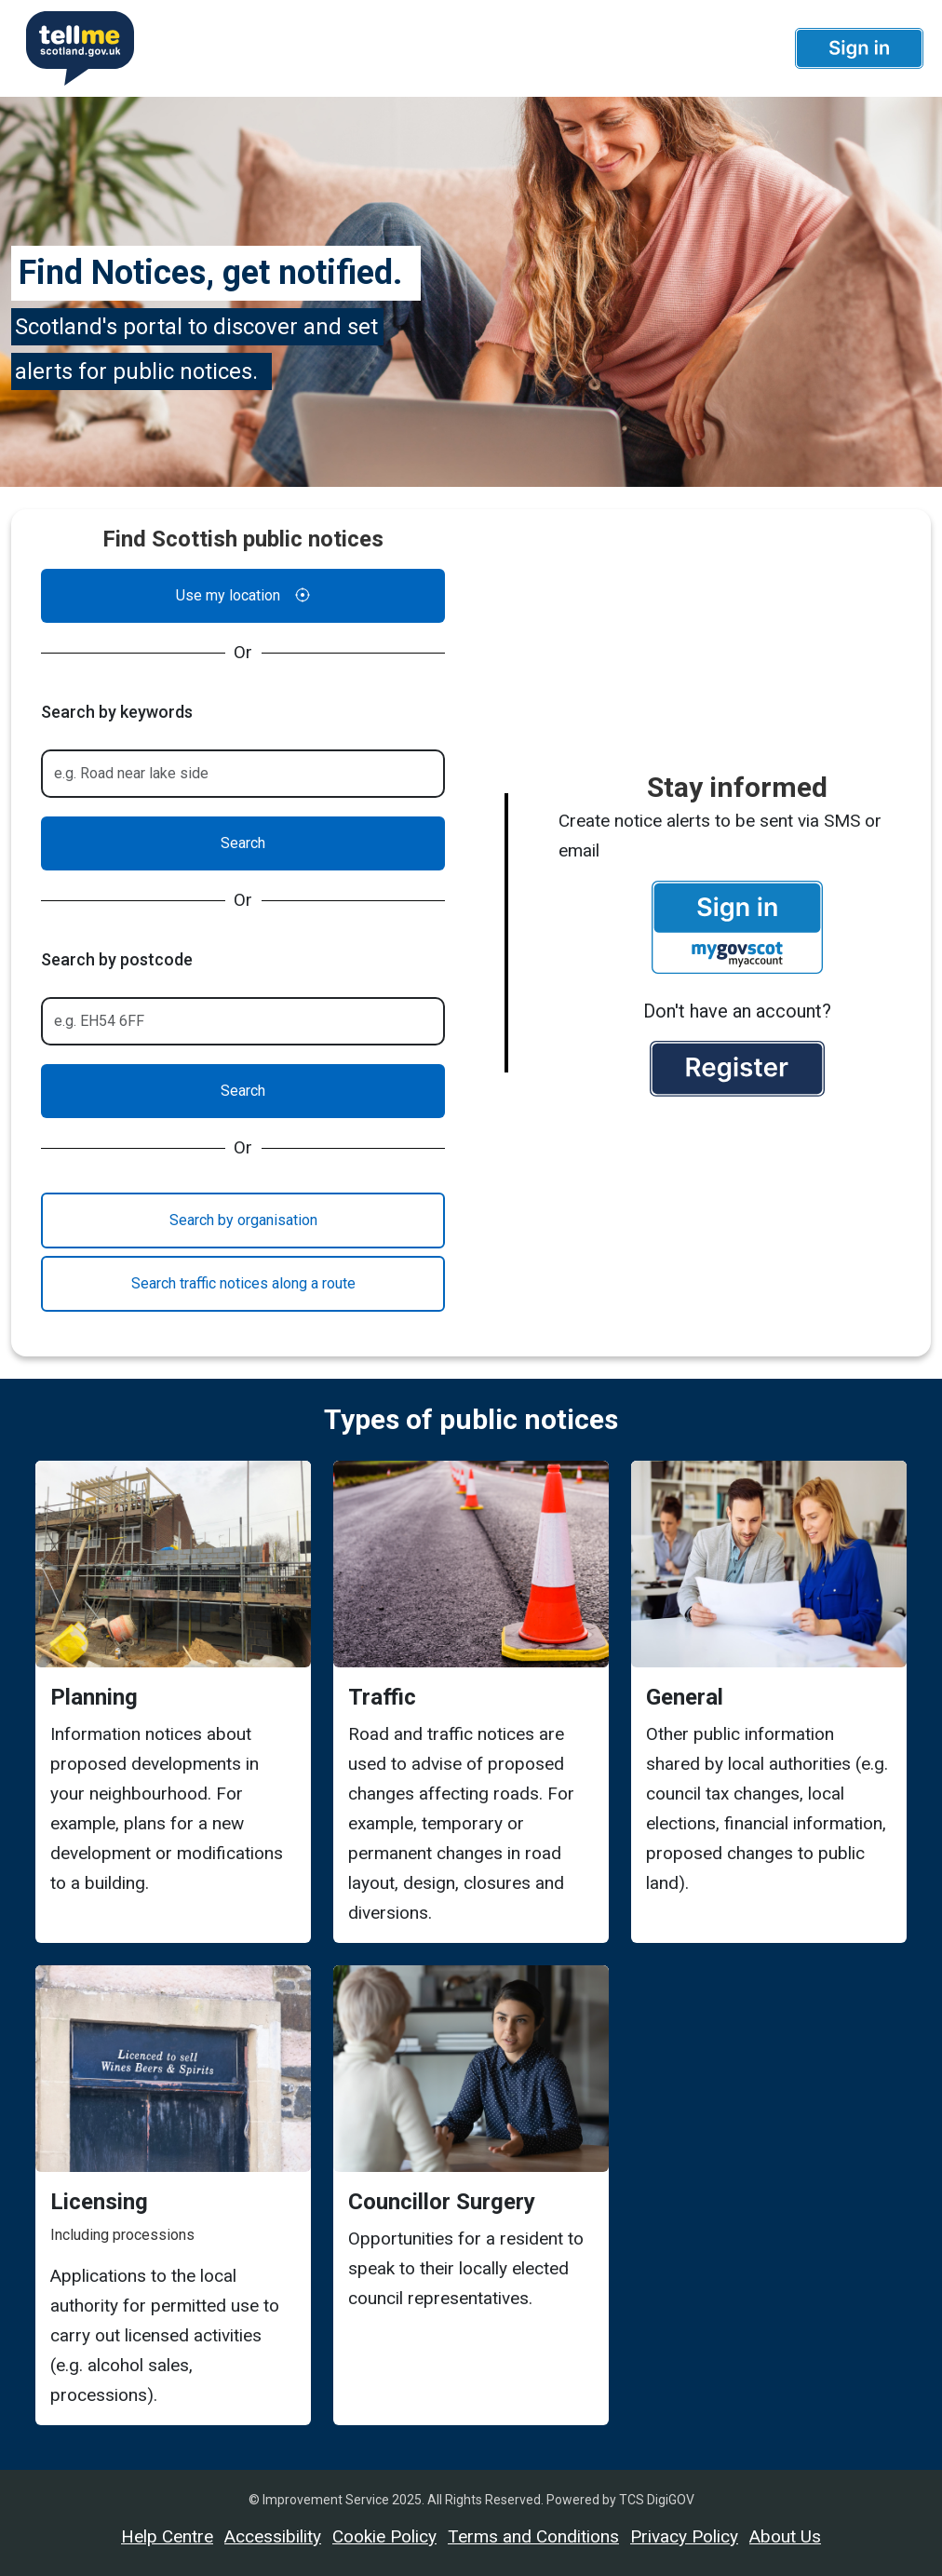 Image resolution: width=942 pixels, height=2576 pixels. Describe the element at coordinates (785, 2536) in the screenshot. I see `About Us` at that location.